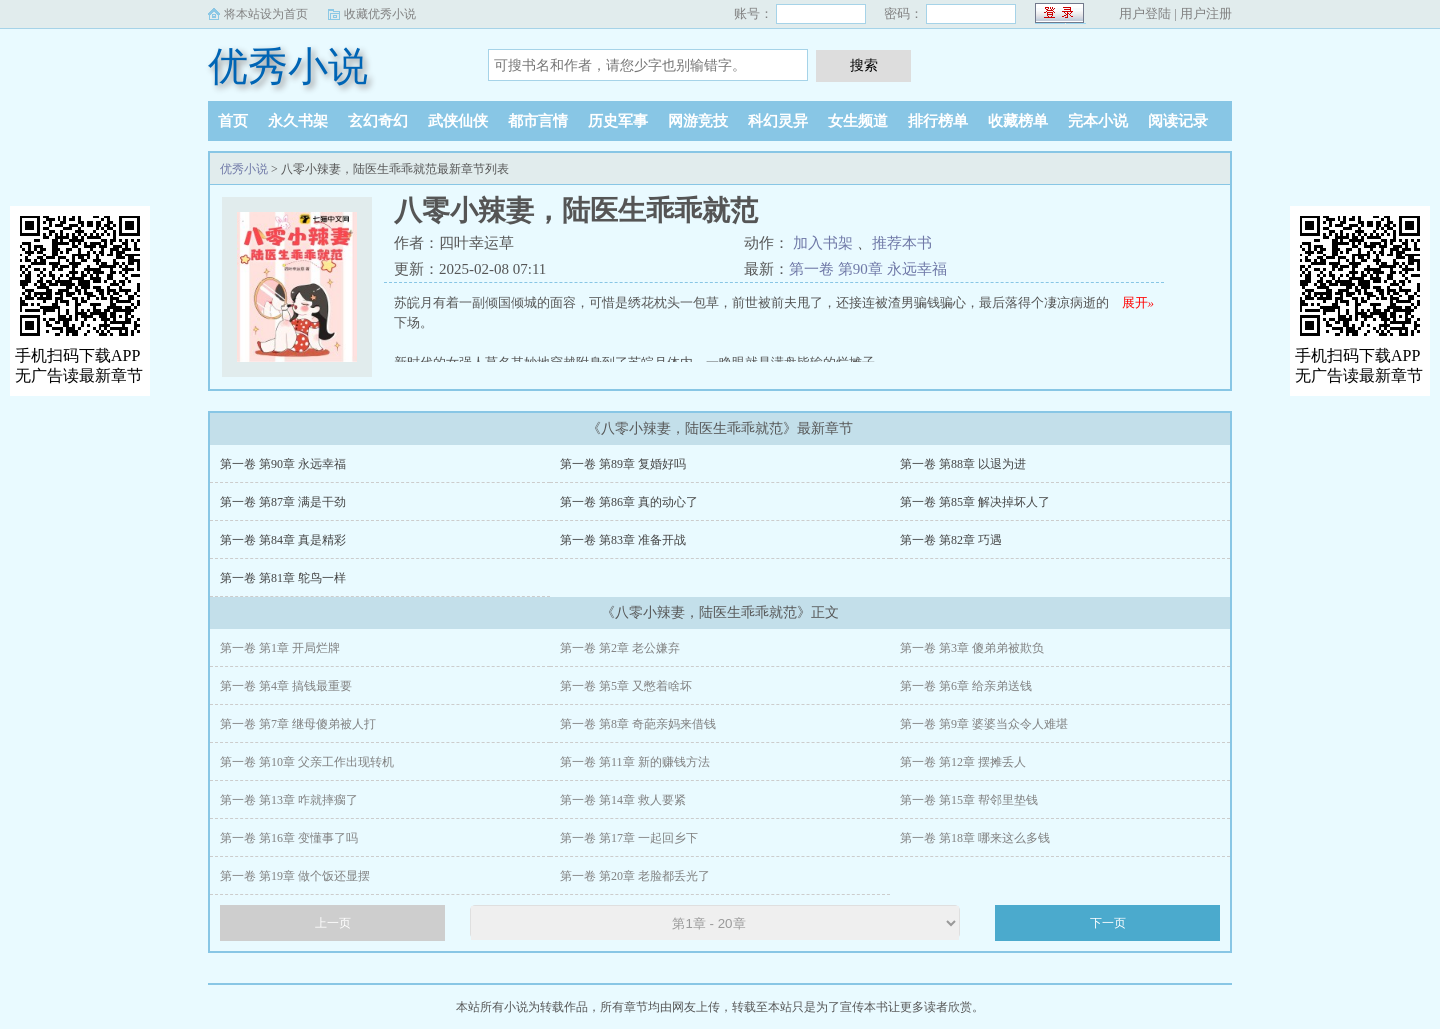 The height and width of the screenshot is (1029, 1440). I want to click on 第一卷 第82章 巧遇, so click(951, 540).